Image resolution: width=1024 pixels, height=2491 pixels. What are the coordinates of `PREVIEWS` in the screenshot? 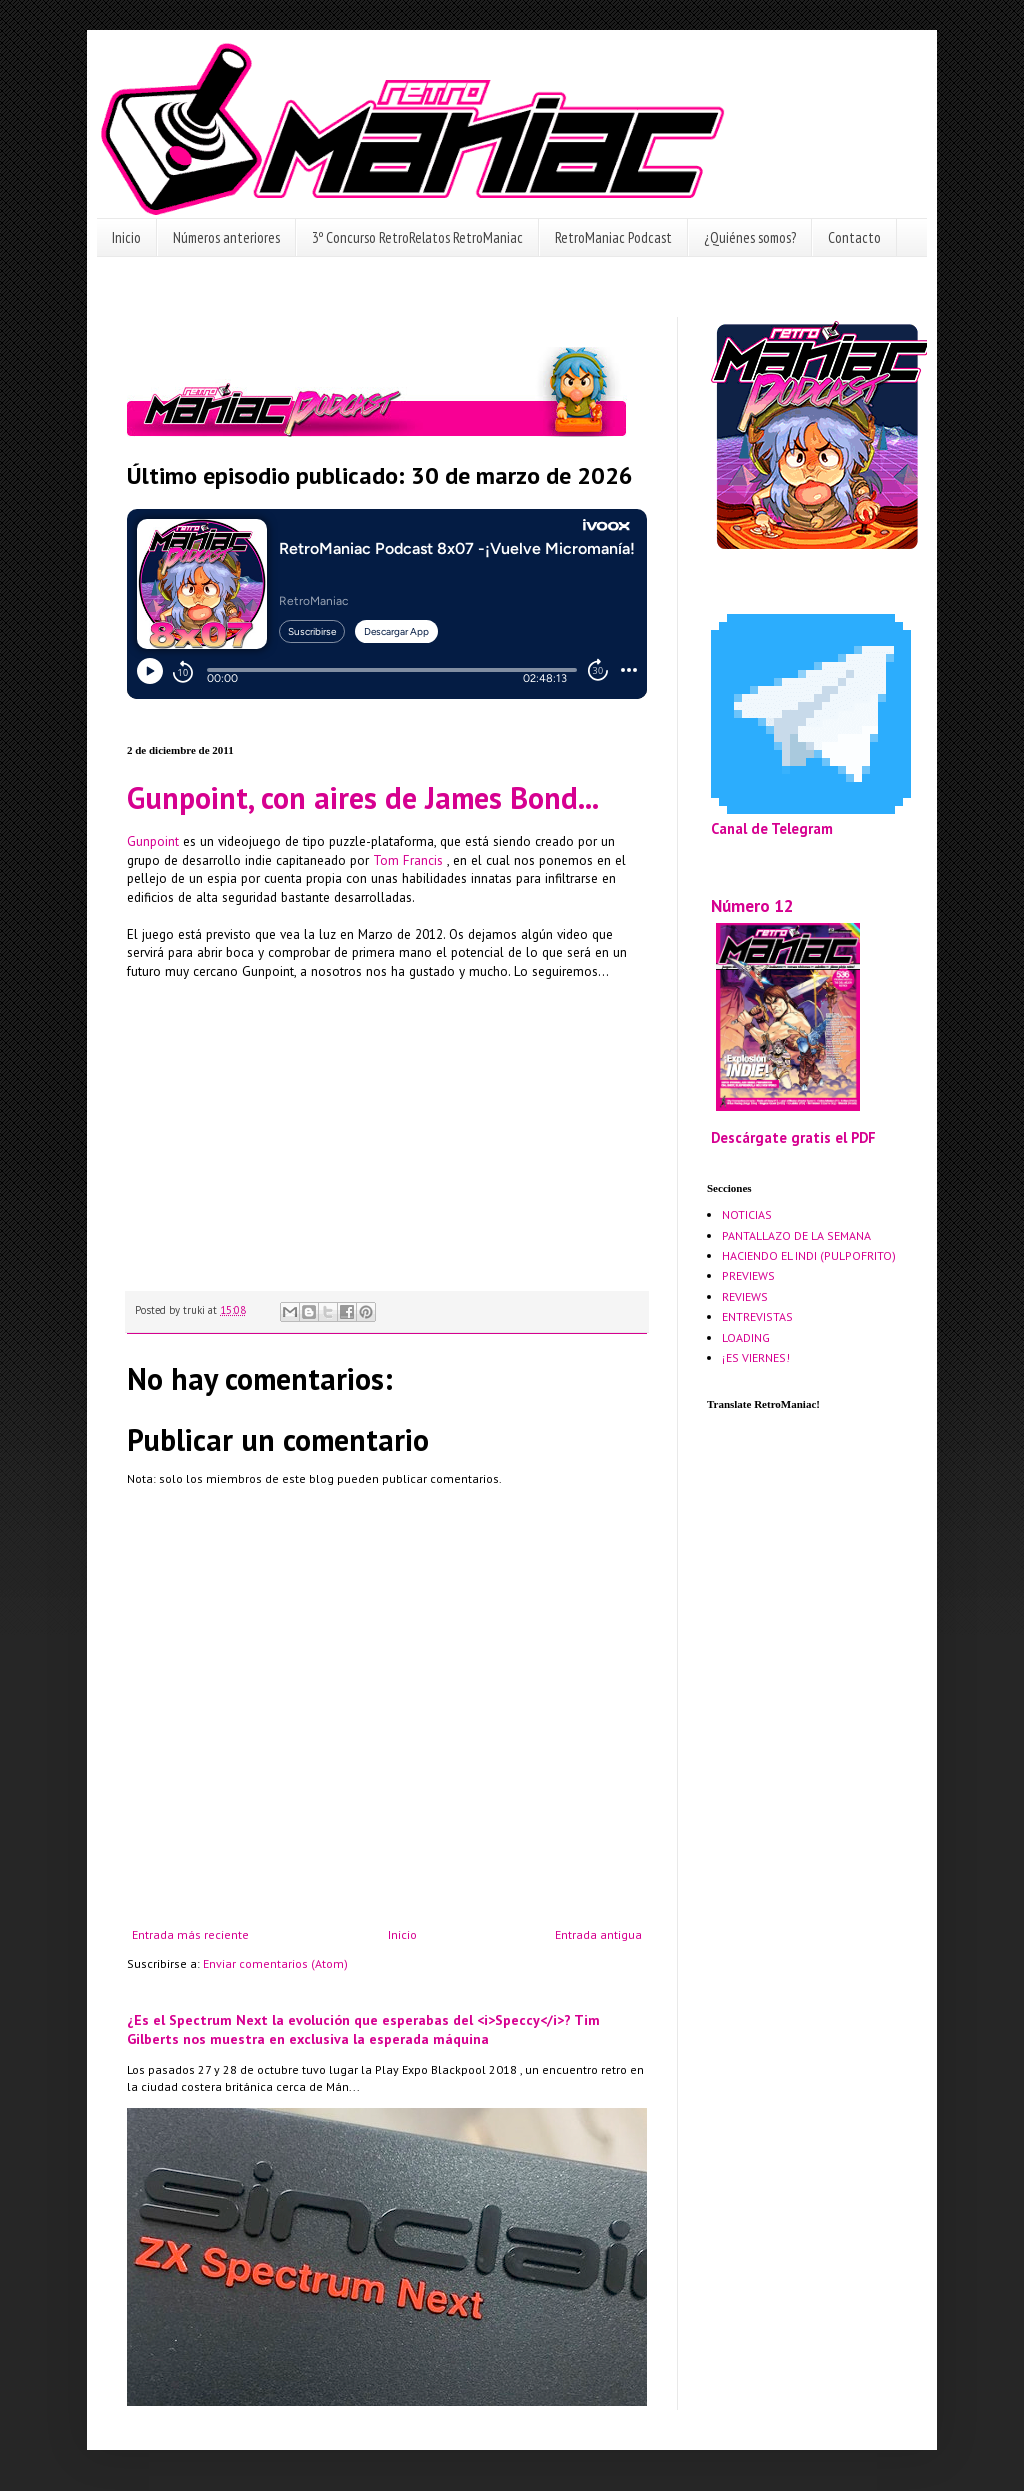 It's located at (748, 1275).